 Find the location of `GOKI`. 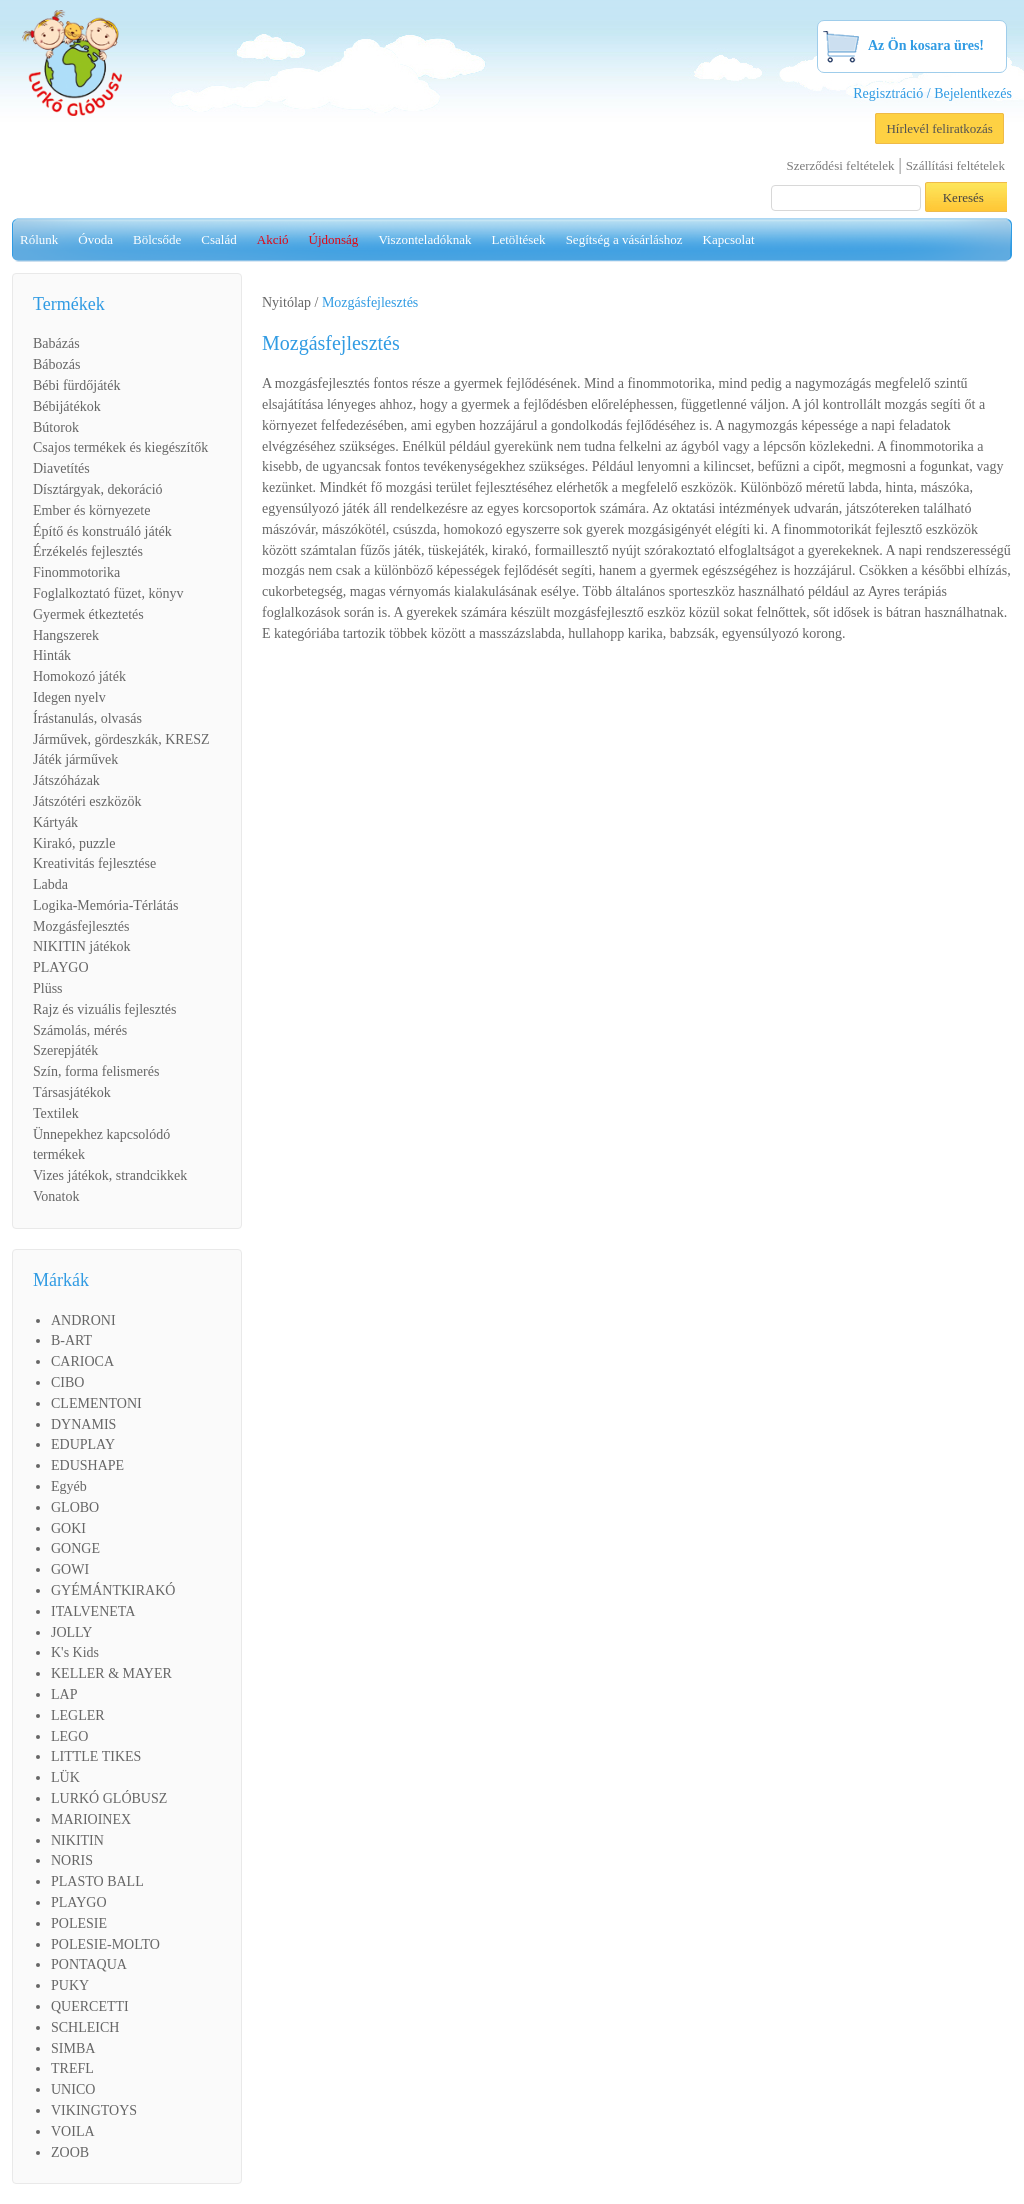

GOKI is located at coordinates (68, 1528).